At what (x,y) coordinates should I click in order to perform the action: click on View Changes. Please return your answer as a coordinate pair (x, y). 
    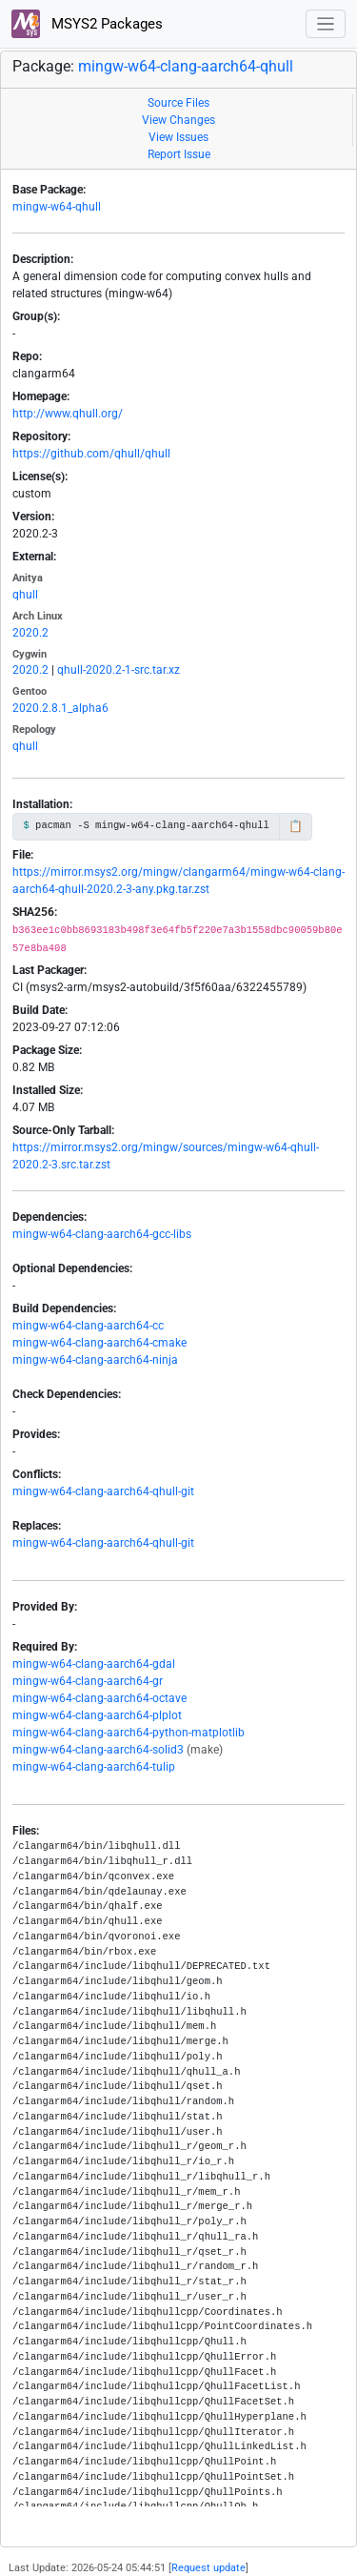
    Looking at the image, I should click on (178, 120).